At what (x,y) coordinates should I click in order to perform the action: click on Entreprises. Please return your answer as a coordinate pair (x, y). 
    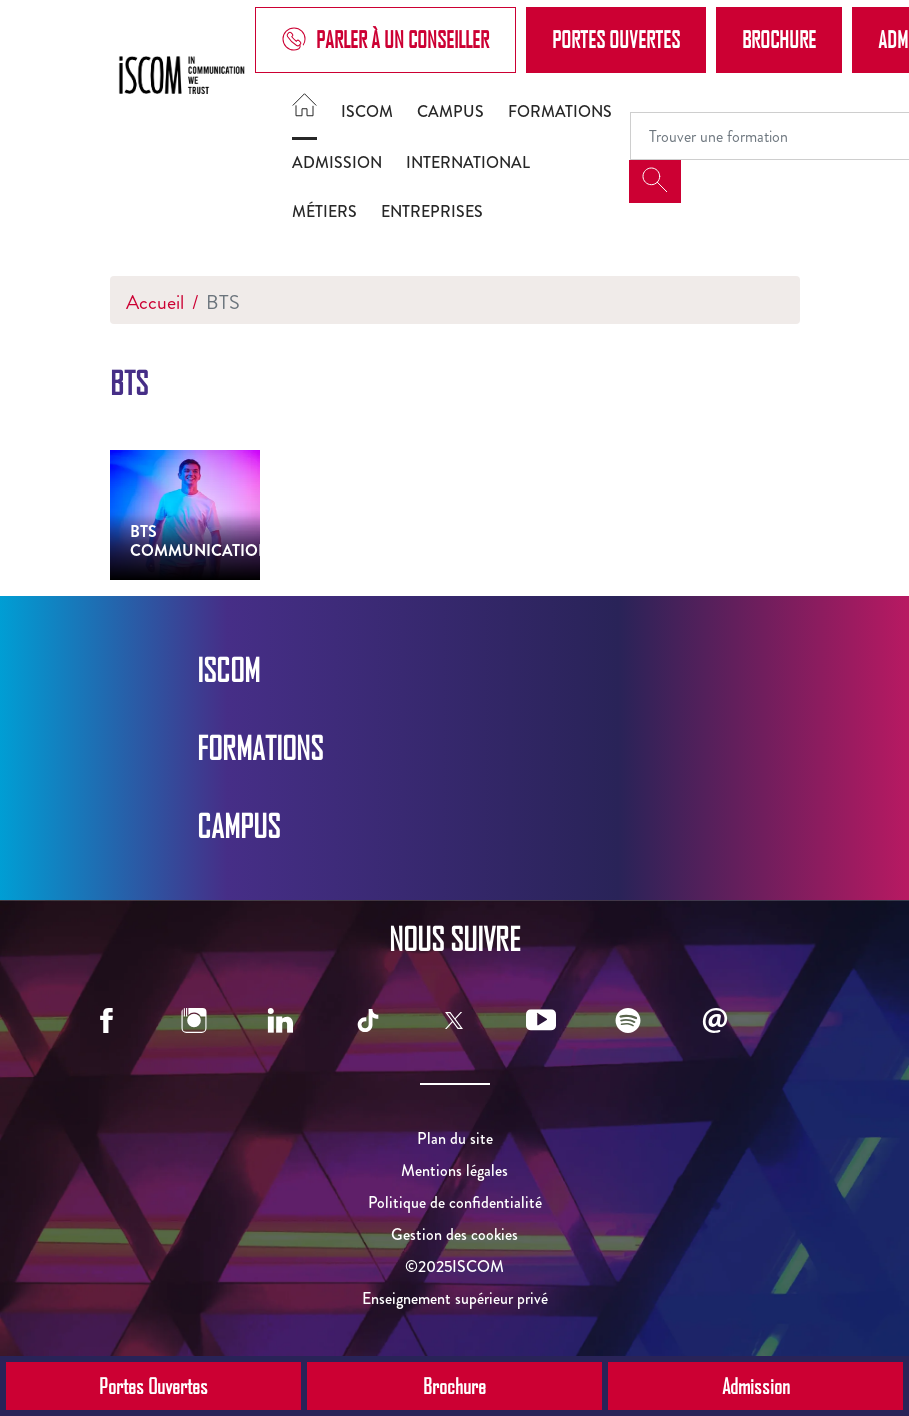
    Looking at the image, I should click on (432, 211).